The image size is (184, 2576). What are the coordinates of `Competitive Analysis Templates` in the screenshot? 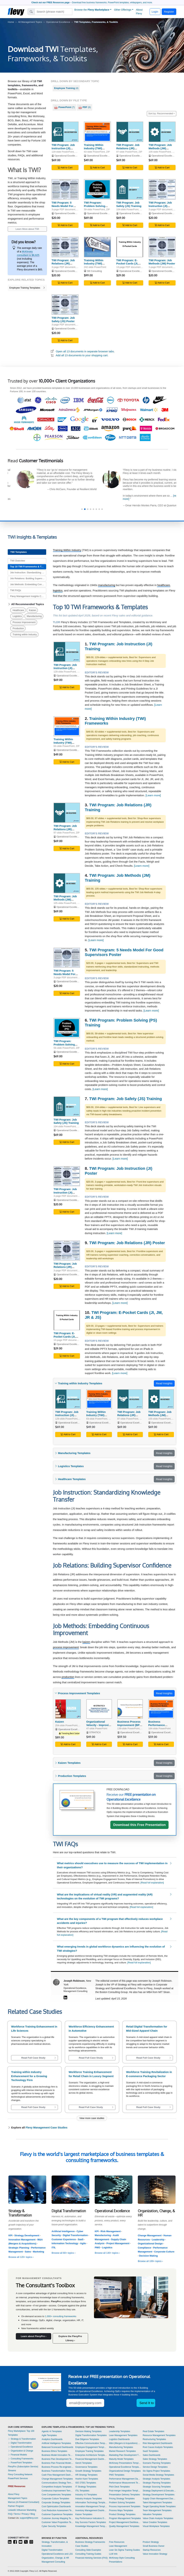 It's located at (57, 2486).